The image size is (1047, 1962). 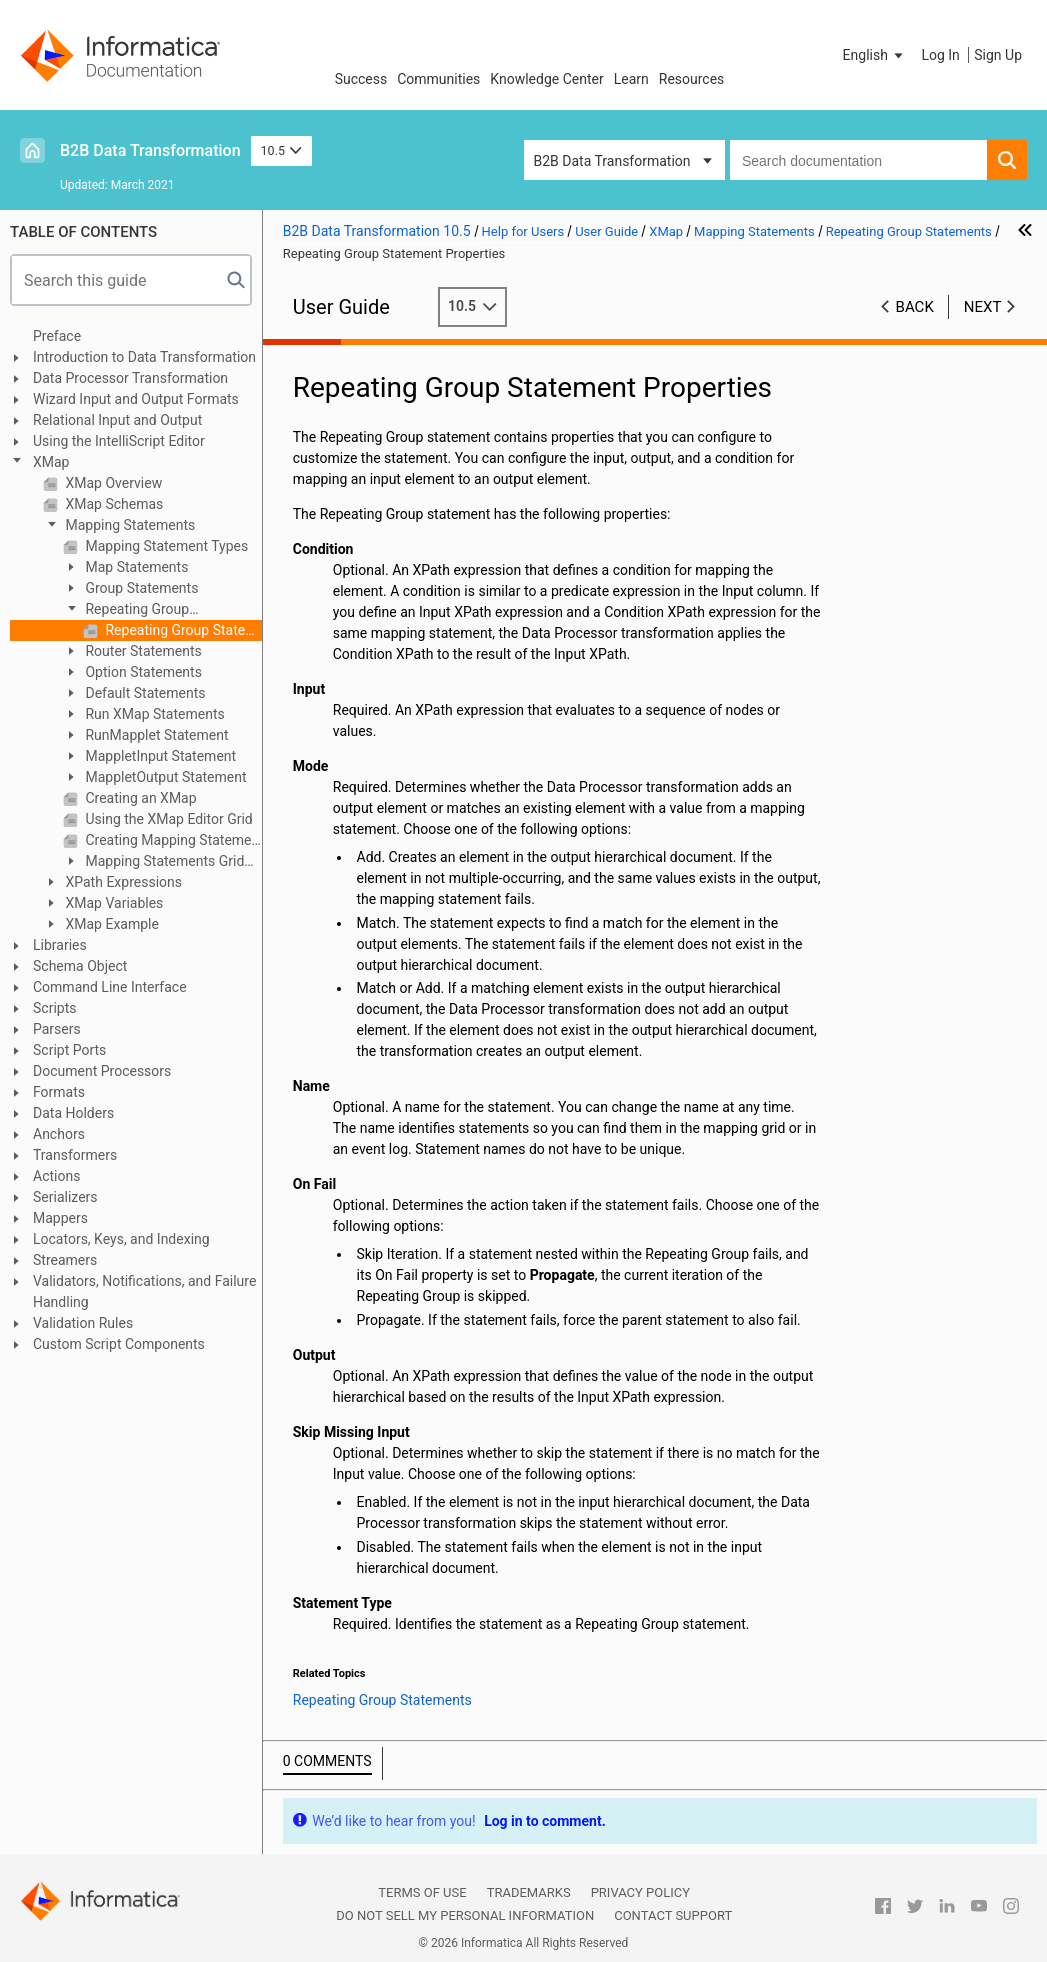 What do you see at coordinates (102, 1071) in the screenshot?
I see `Document Processors` at bounding box center [102, 1071].